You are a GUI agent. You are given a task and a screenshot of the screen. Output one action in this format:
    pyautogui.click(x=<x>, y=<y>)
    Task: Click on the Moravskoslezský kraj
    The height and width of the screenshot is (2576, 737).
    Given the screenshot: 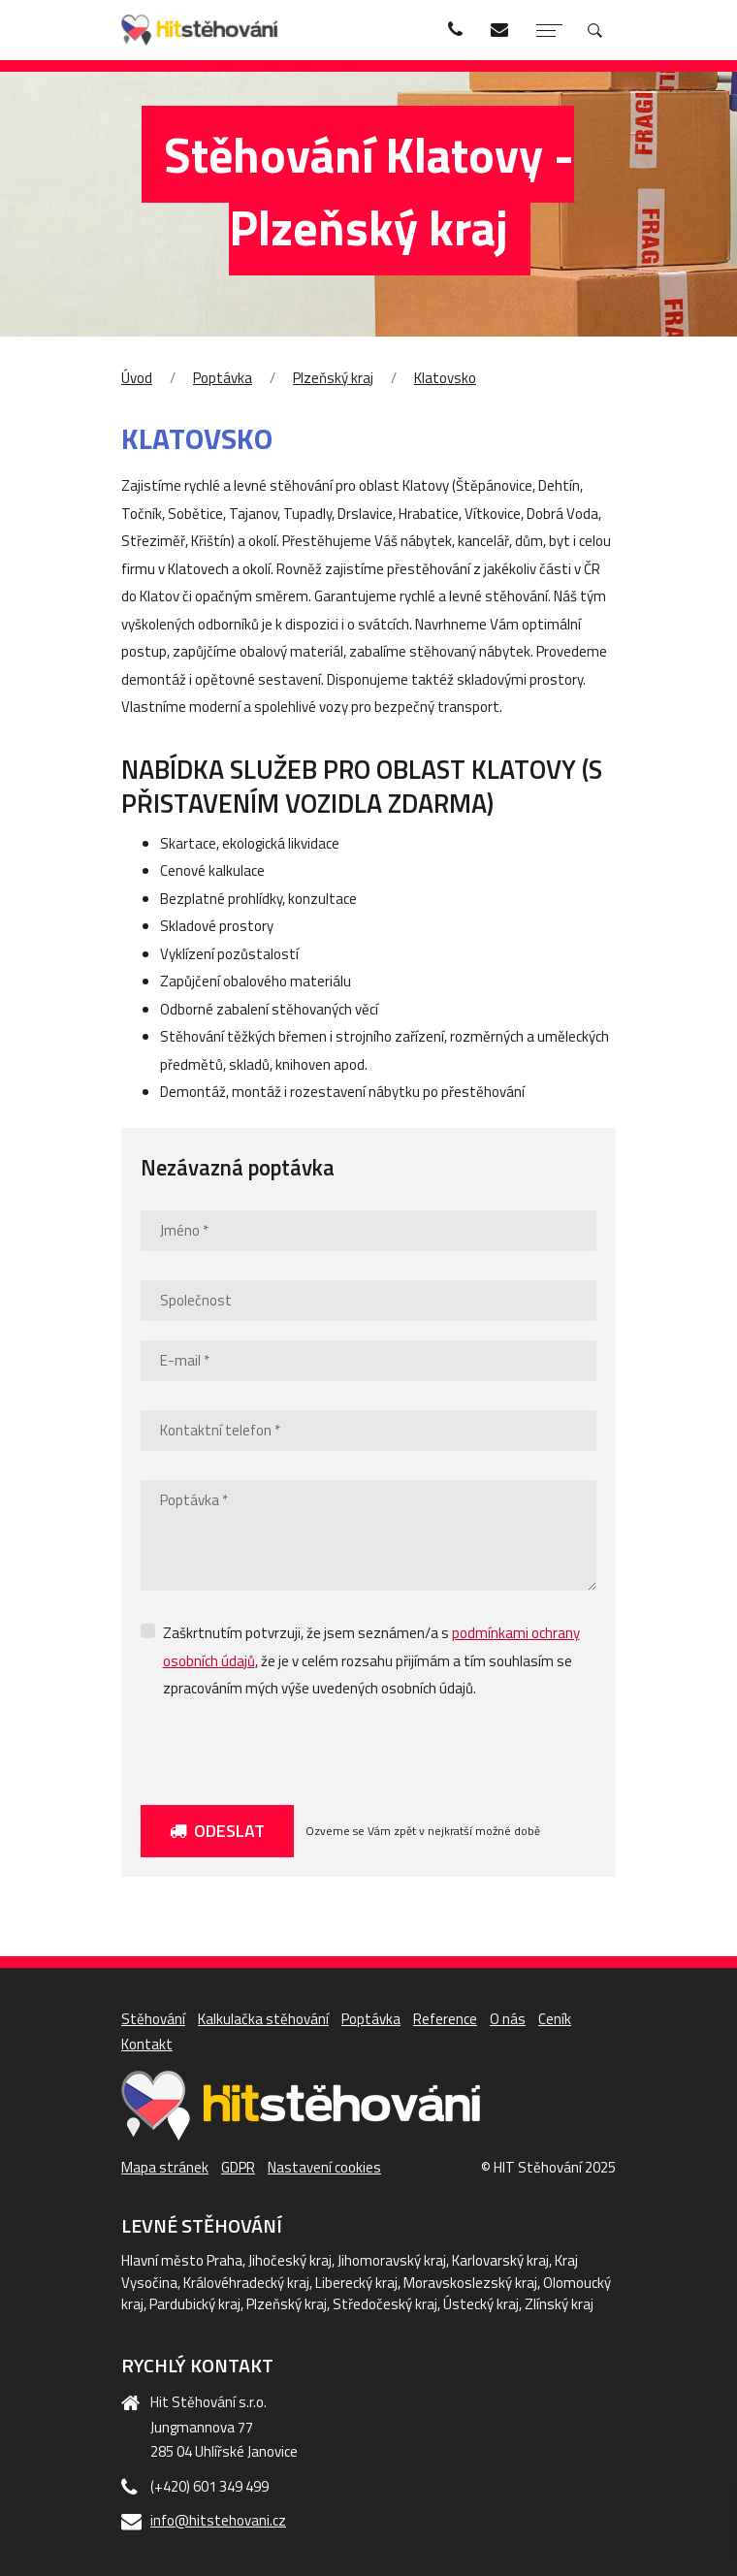 What is the action you would take?
    pyautogui.click(x=470, y=2282)
    